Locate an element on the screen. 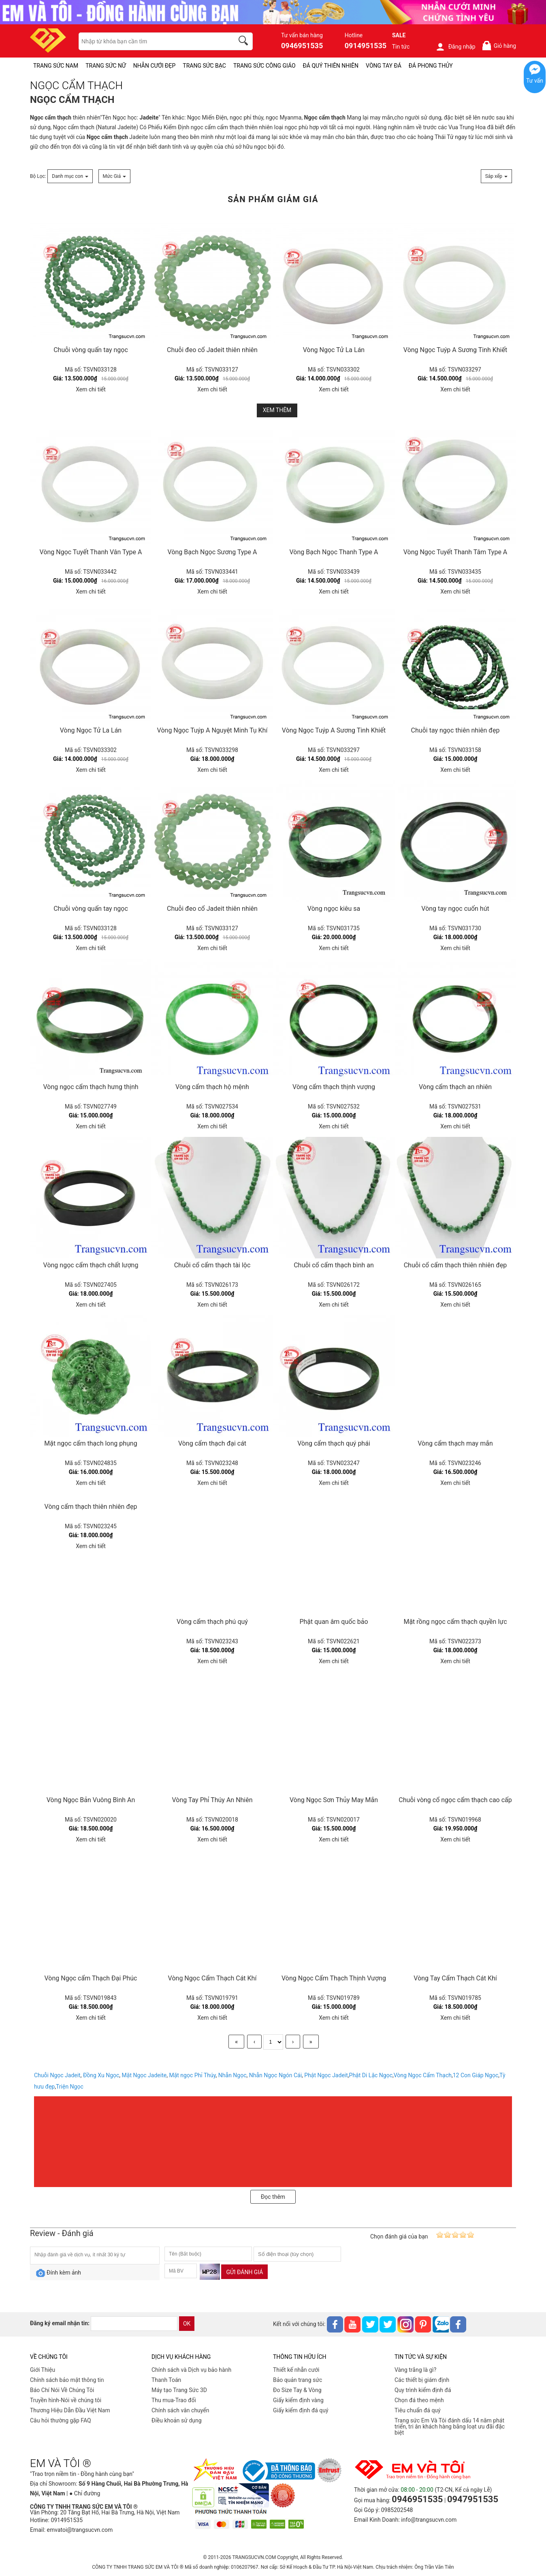  Vòng Ngọc Sơn Thủy May Mắn is located at coordinates (334, 1800).